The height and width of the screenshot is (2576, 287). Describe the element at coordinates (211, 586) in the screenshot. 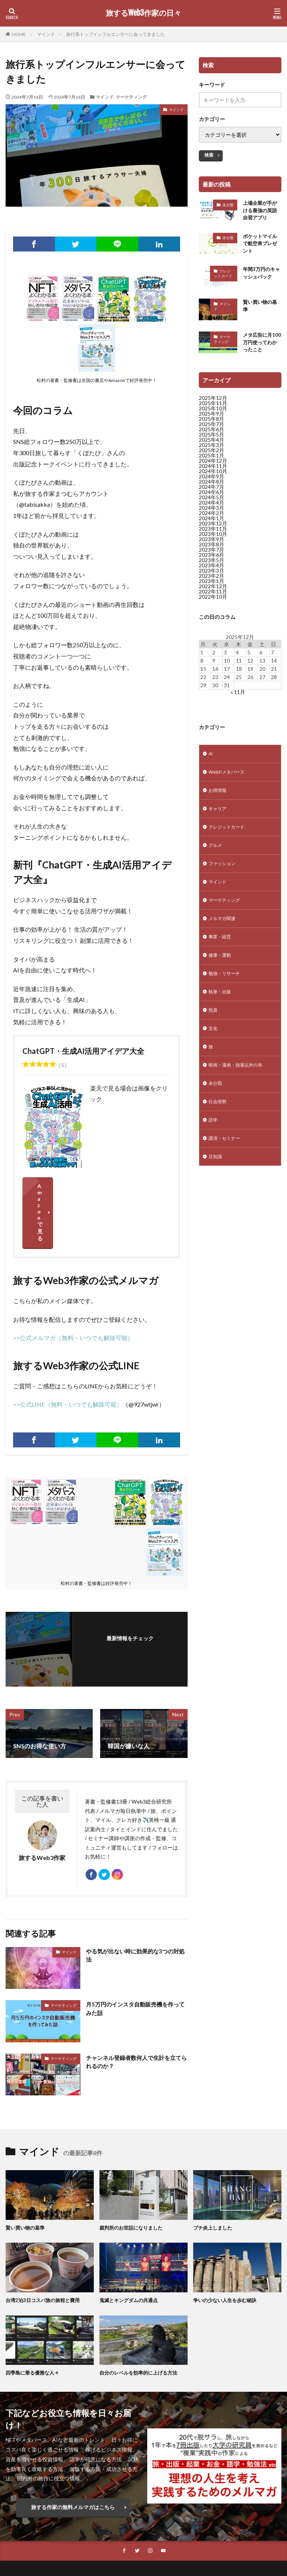

I see `2023年1月` at that location.